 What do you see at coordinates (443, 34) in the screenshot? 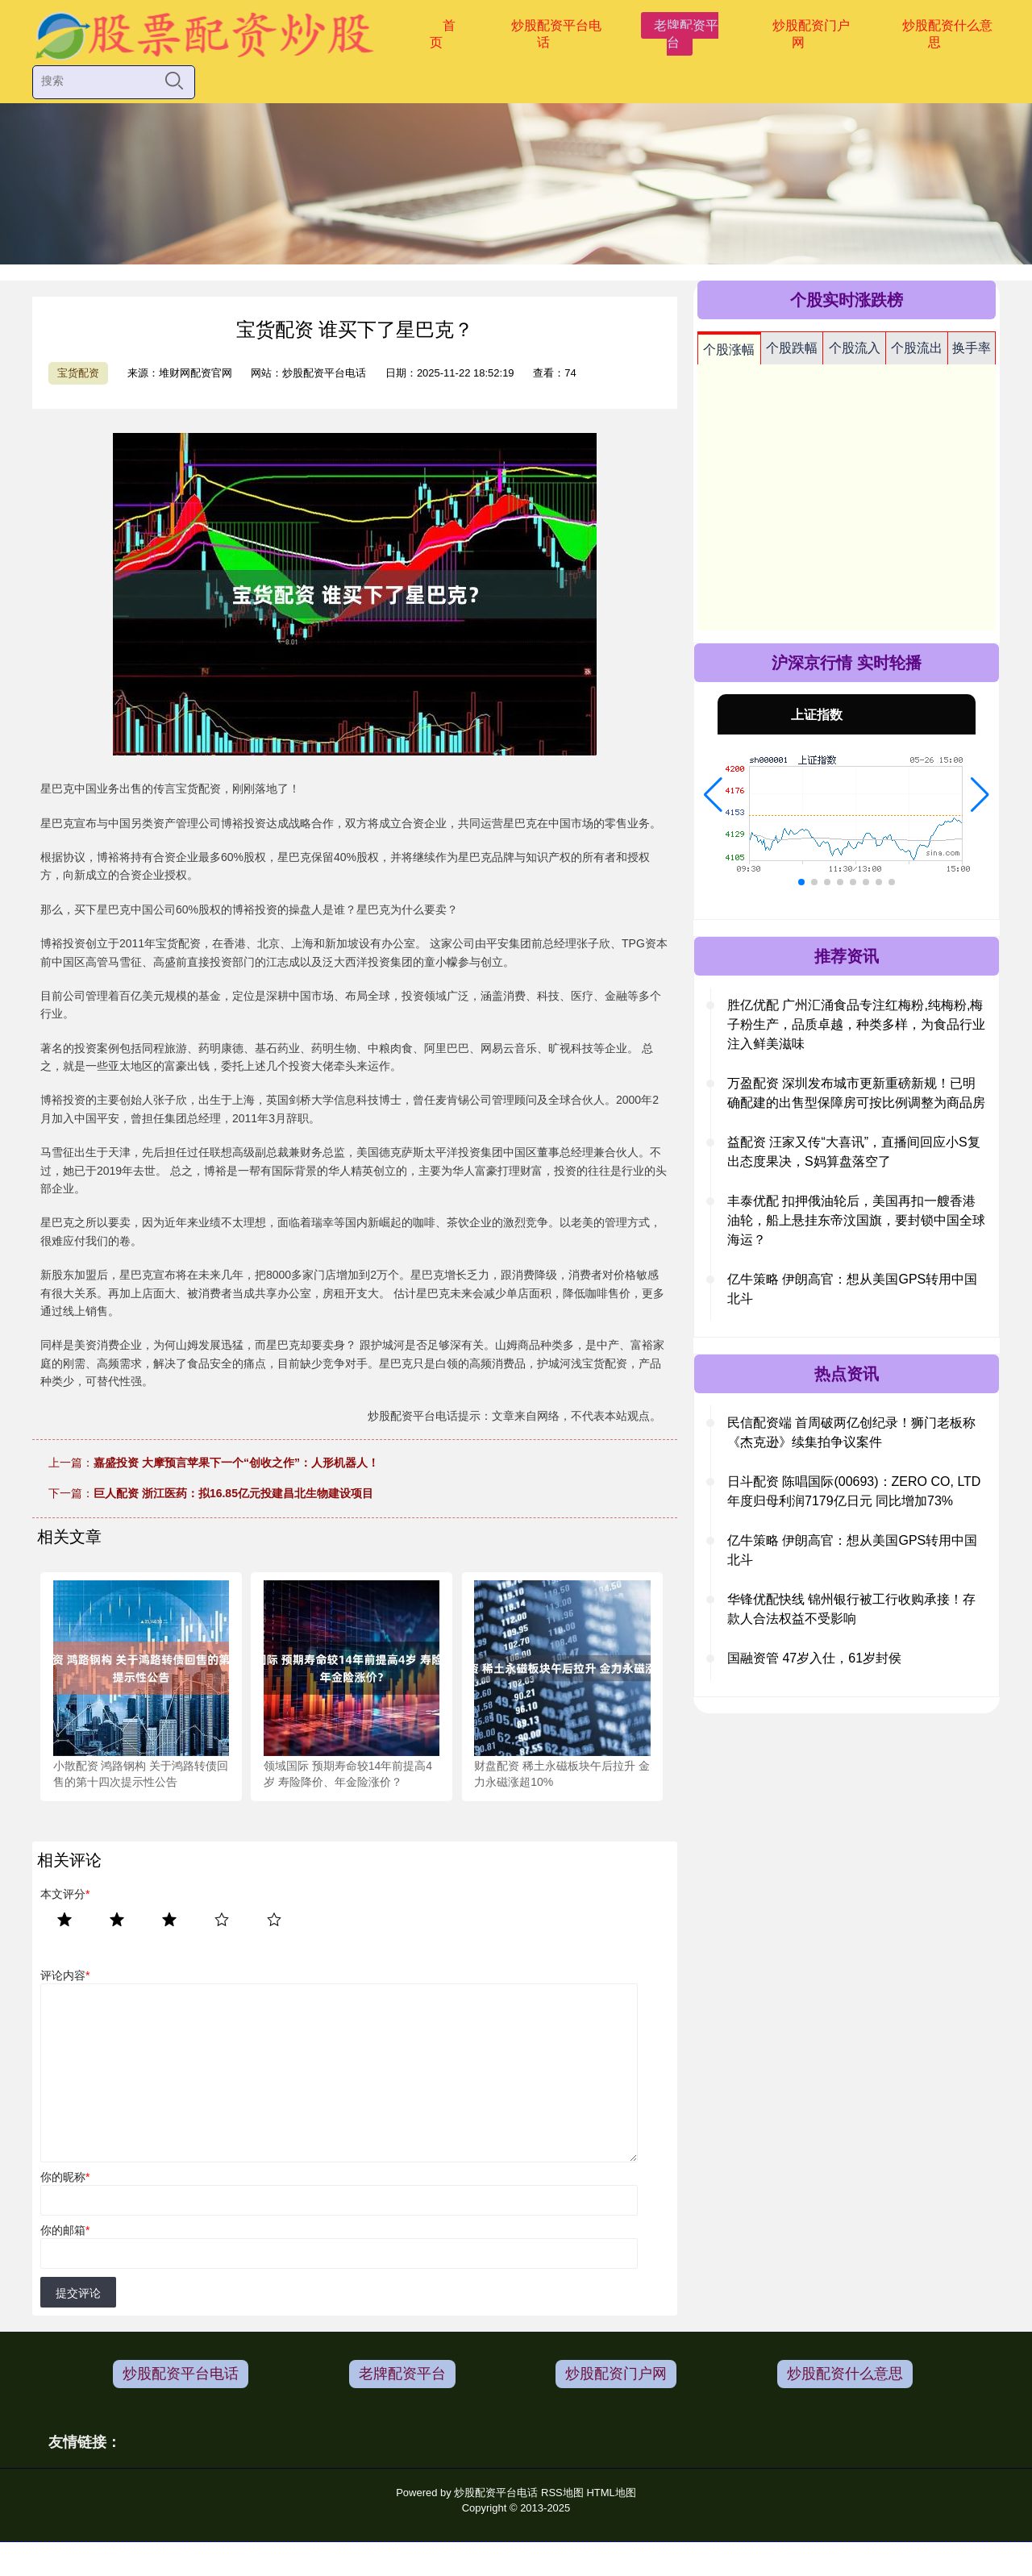
I see `首页` at bounding box center [443, 34].